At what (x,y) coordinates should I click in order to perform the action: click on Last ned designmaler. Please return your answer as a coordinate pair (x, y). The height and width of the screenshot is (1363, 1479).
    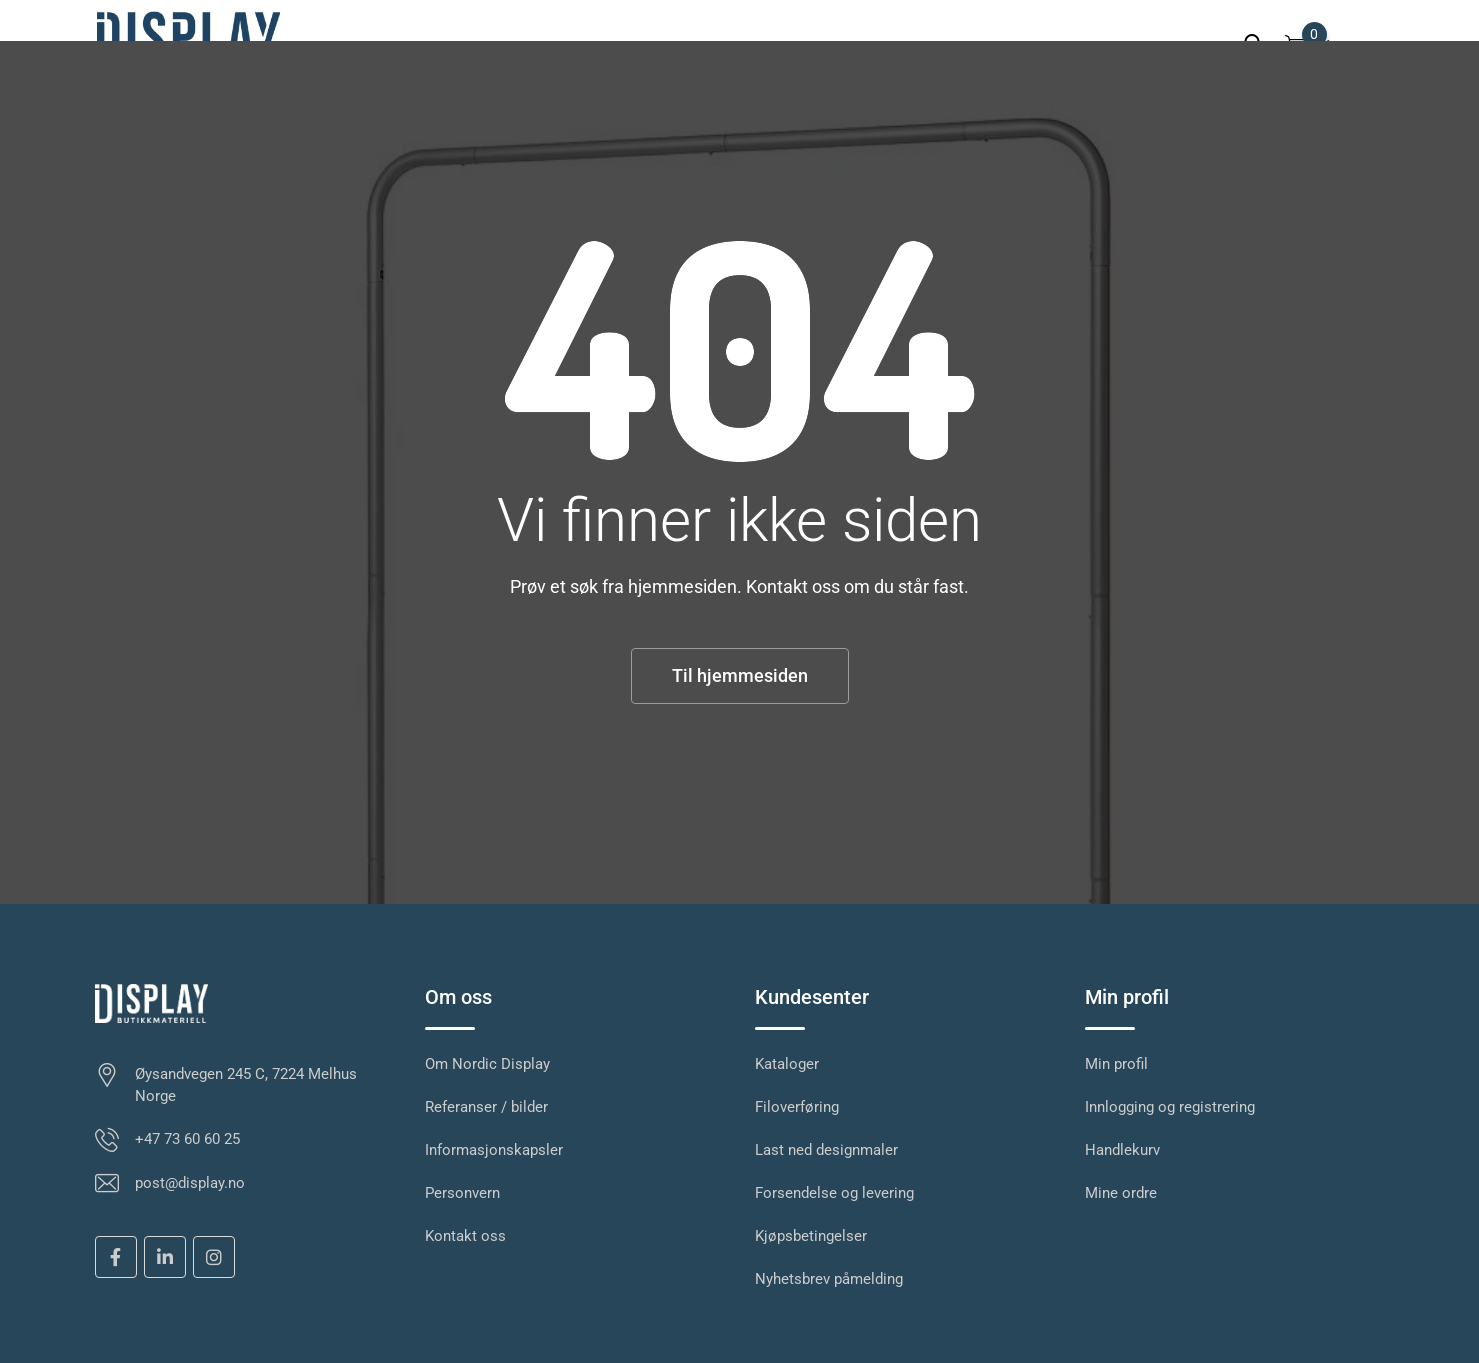
    Looking at the image, I should click on (826, 1150).